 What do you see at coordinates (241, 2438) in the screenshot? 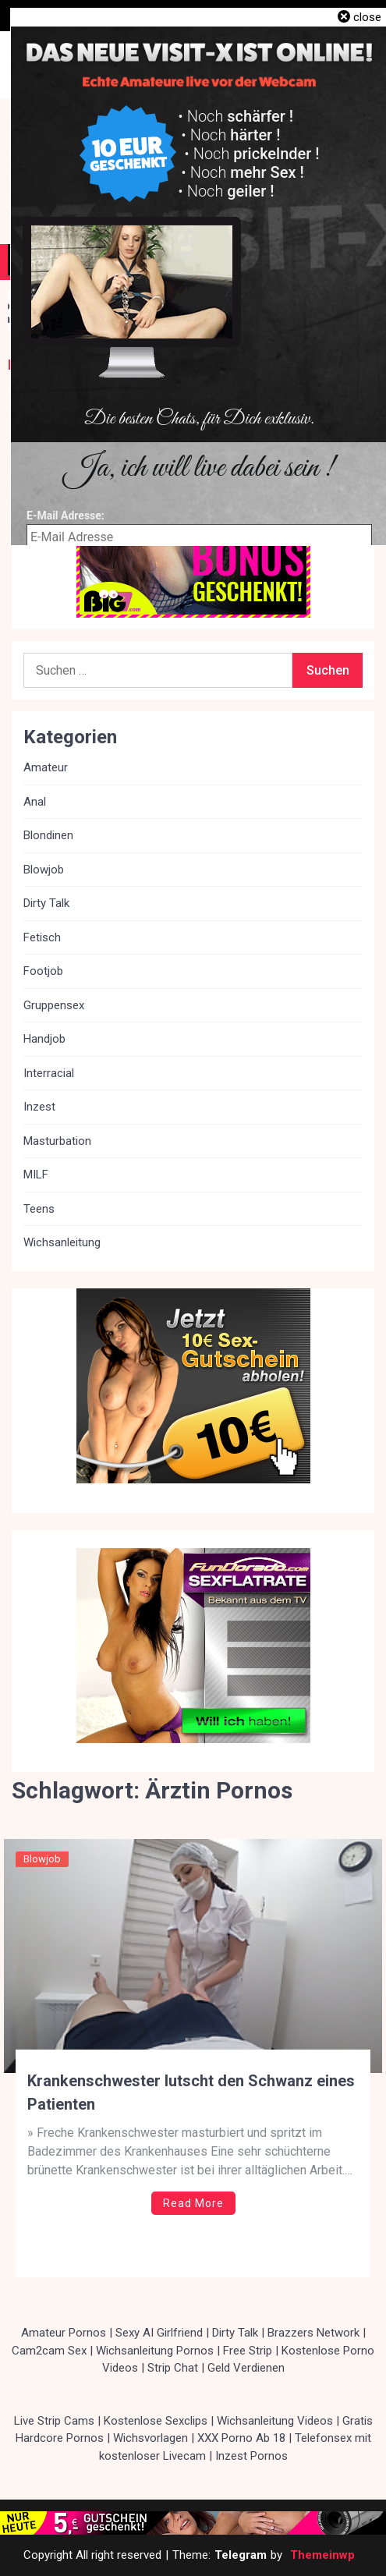
I see `XXX Porno Ab 18` at bounding box center [241, 2438].